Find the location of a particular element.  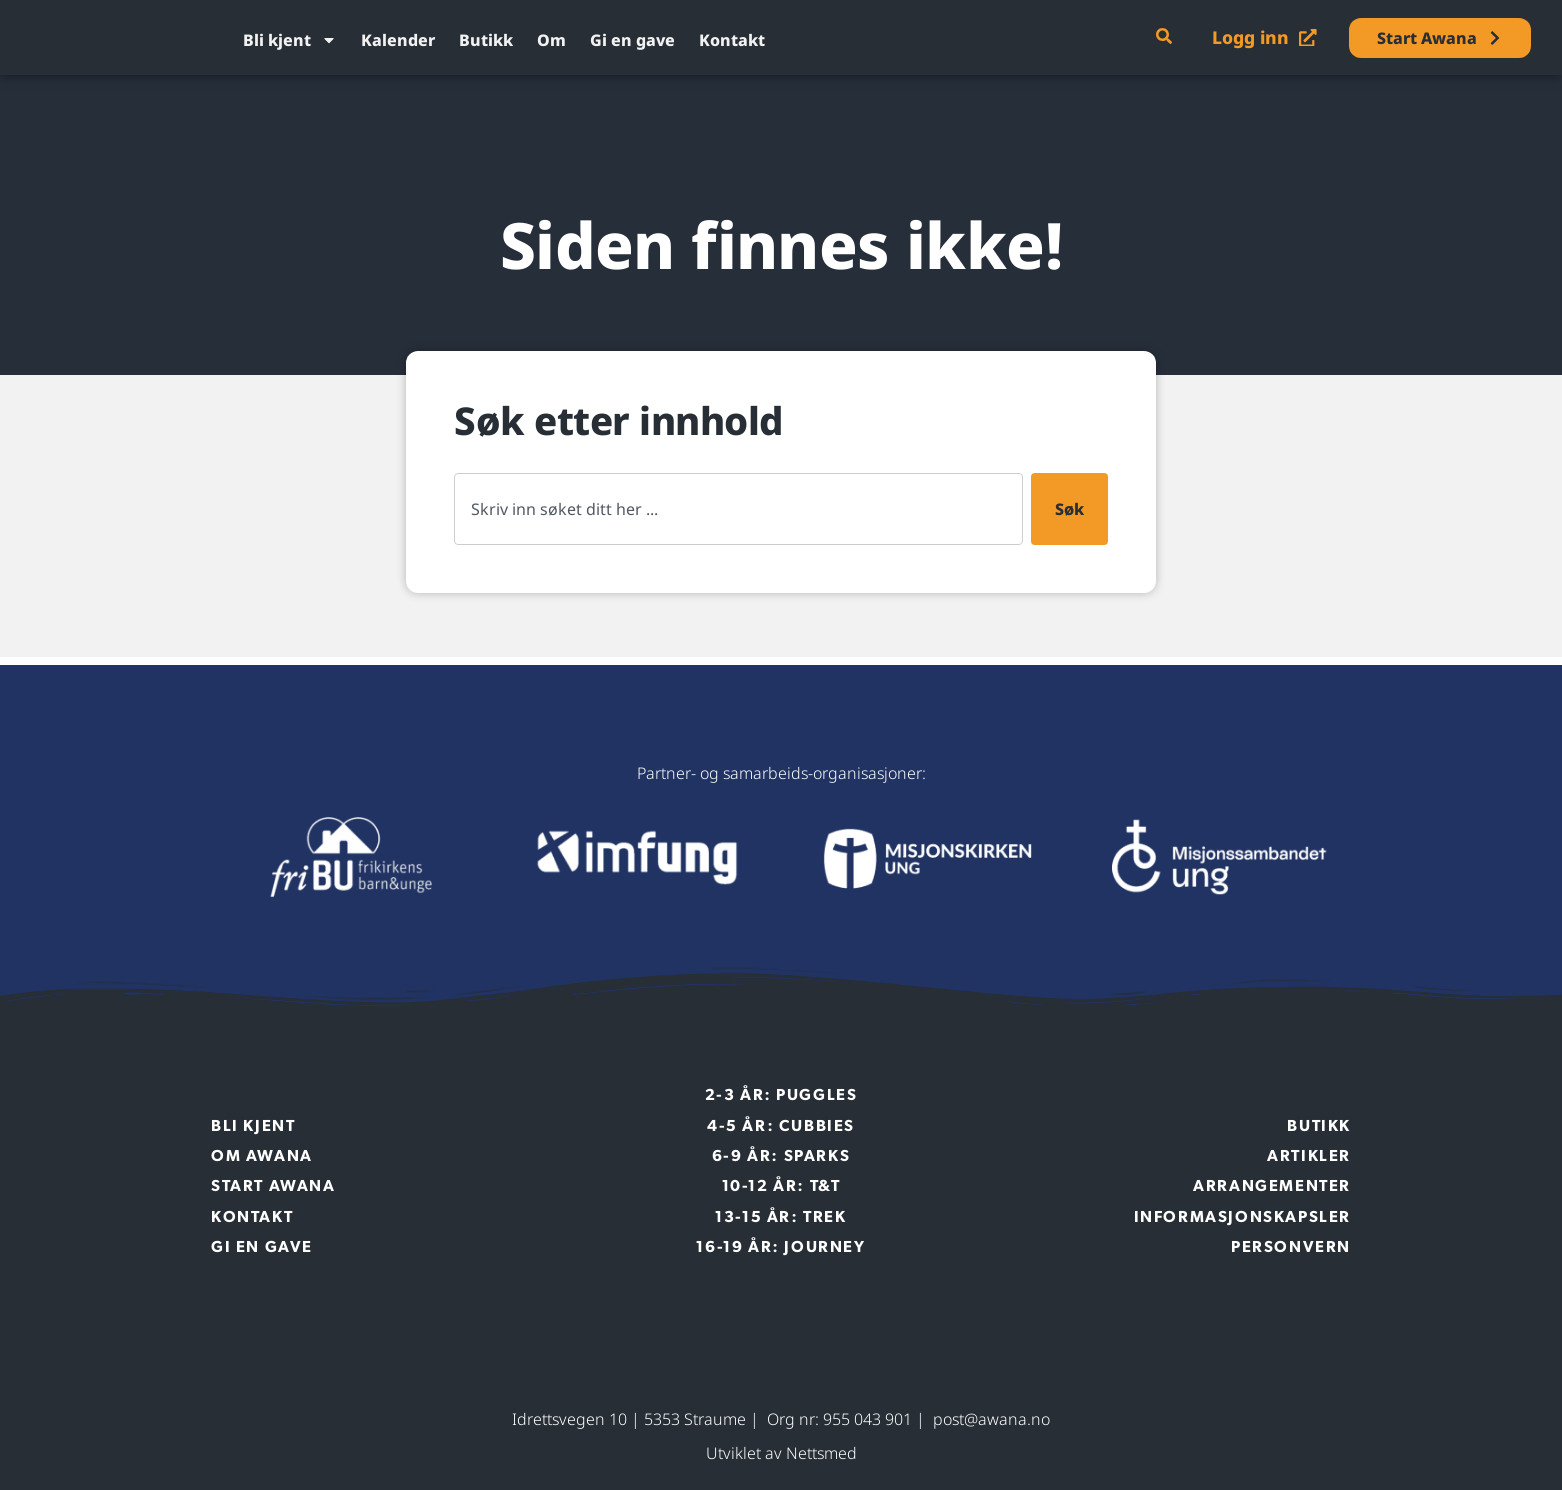

Bli kjent is located at coordinates (290, 40).